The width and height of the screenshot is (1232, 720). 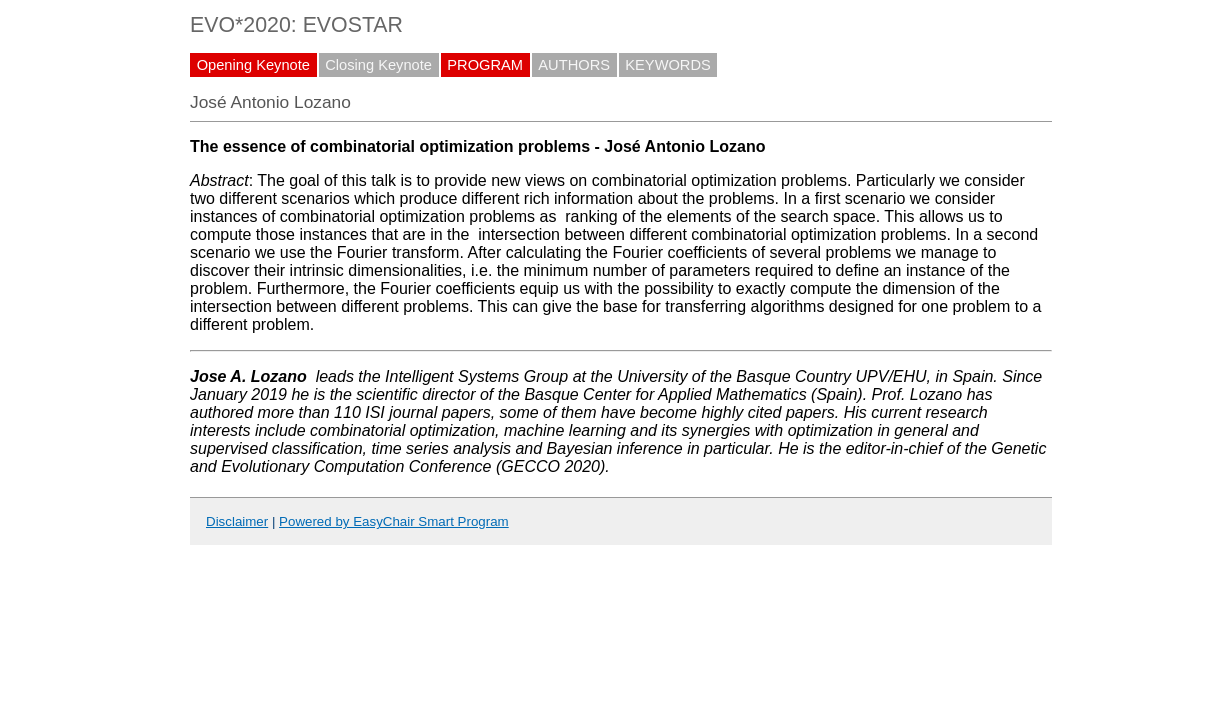 I want to click on KEYWORDS, so click(x=668, y=65).